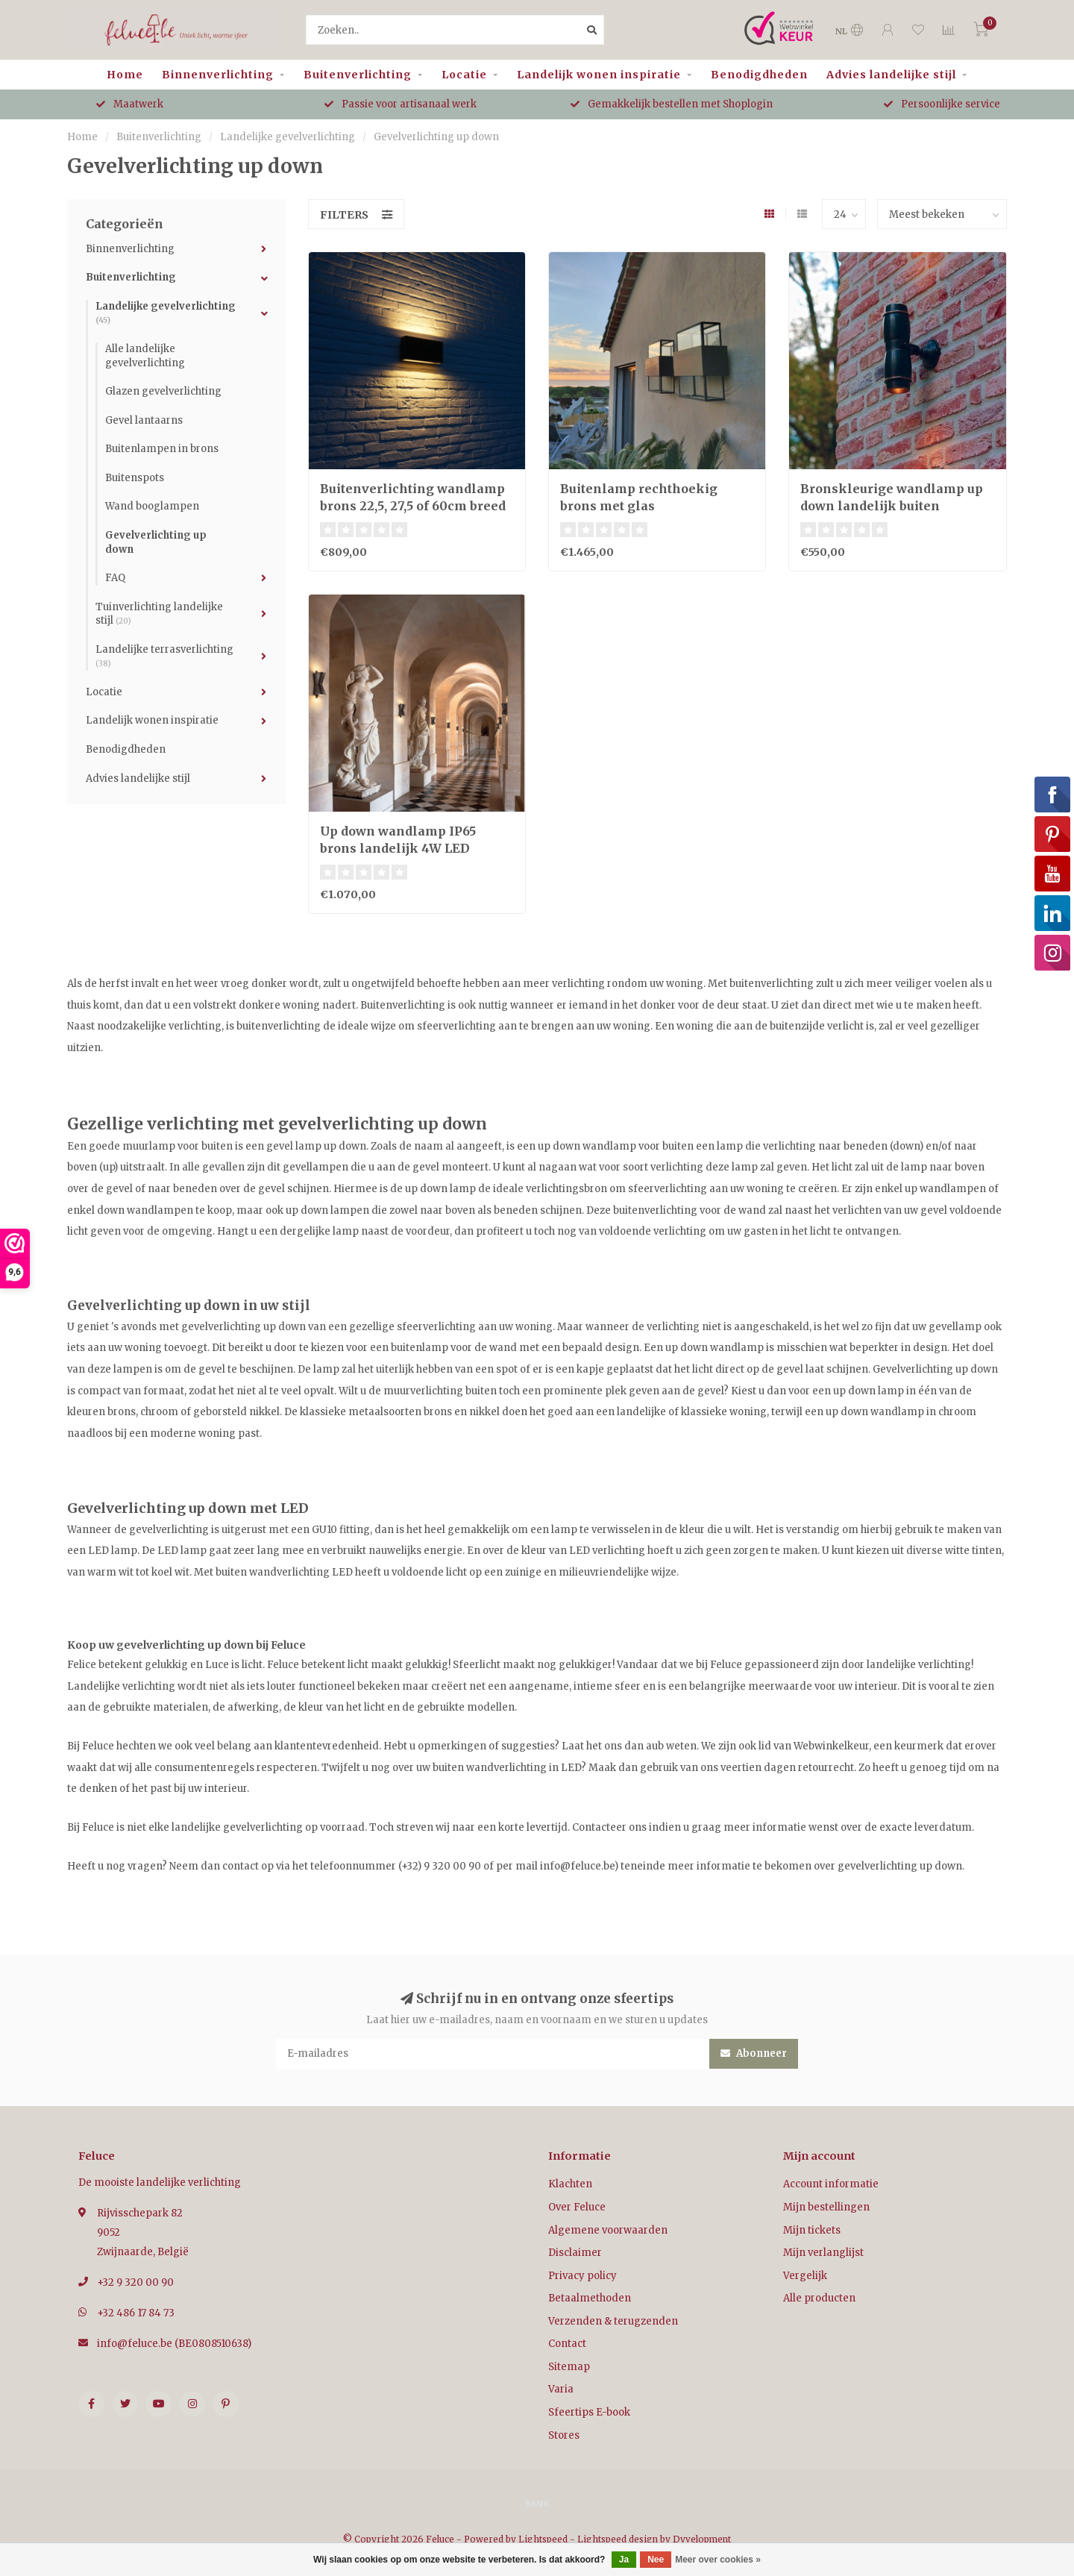 This screenshot has width=1074, height=2576. Describe the element at coordinates (624, 2559) in the screenshot. I see `Ja` at that location.